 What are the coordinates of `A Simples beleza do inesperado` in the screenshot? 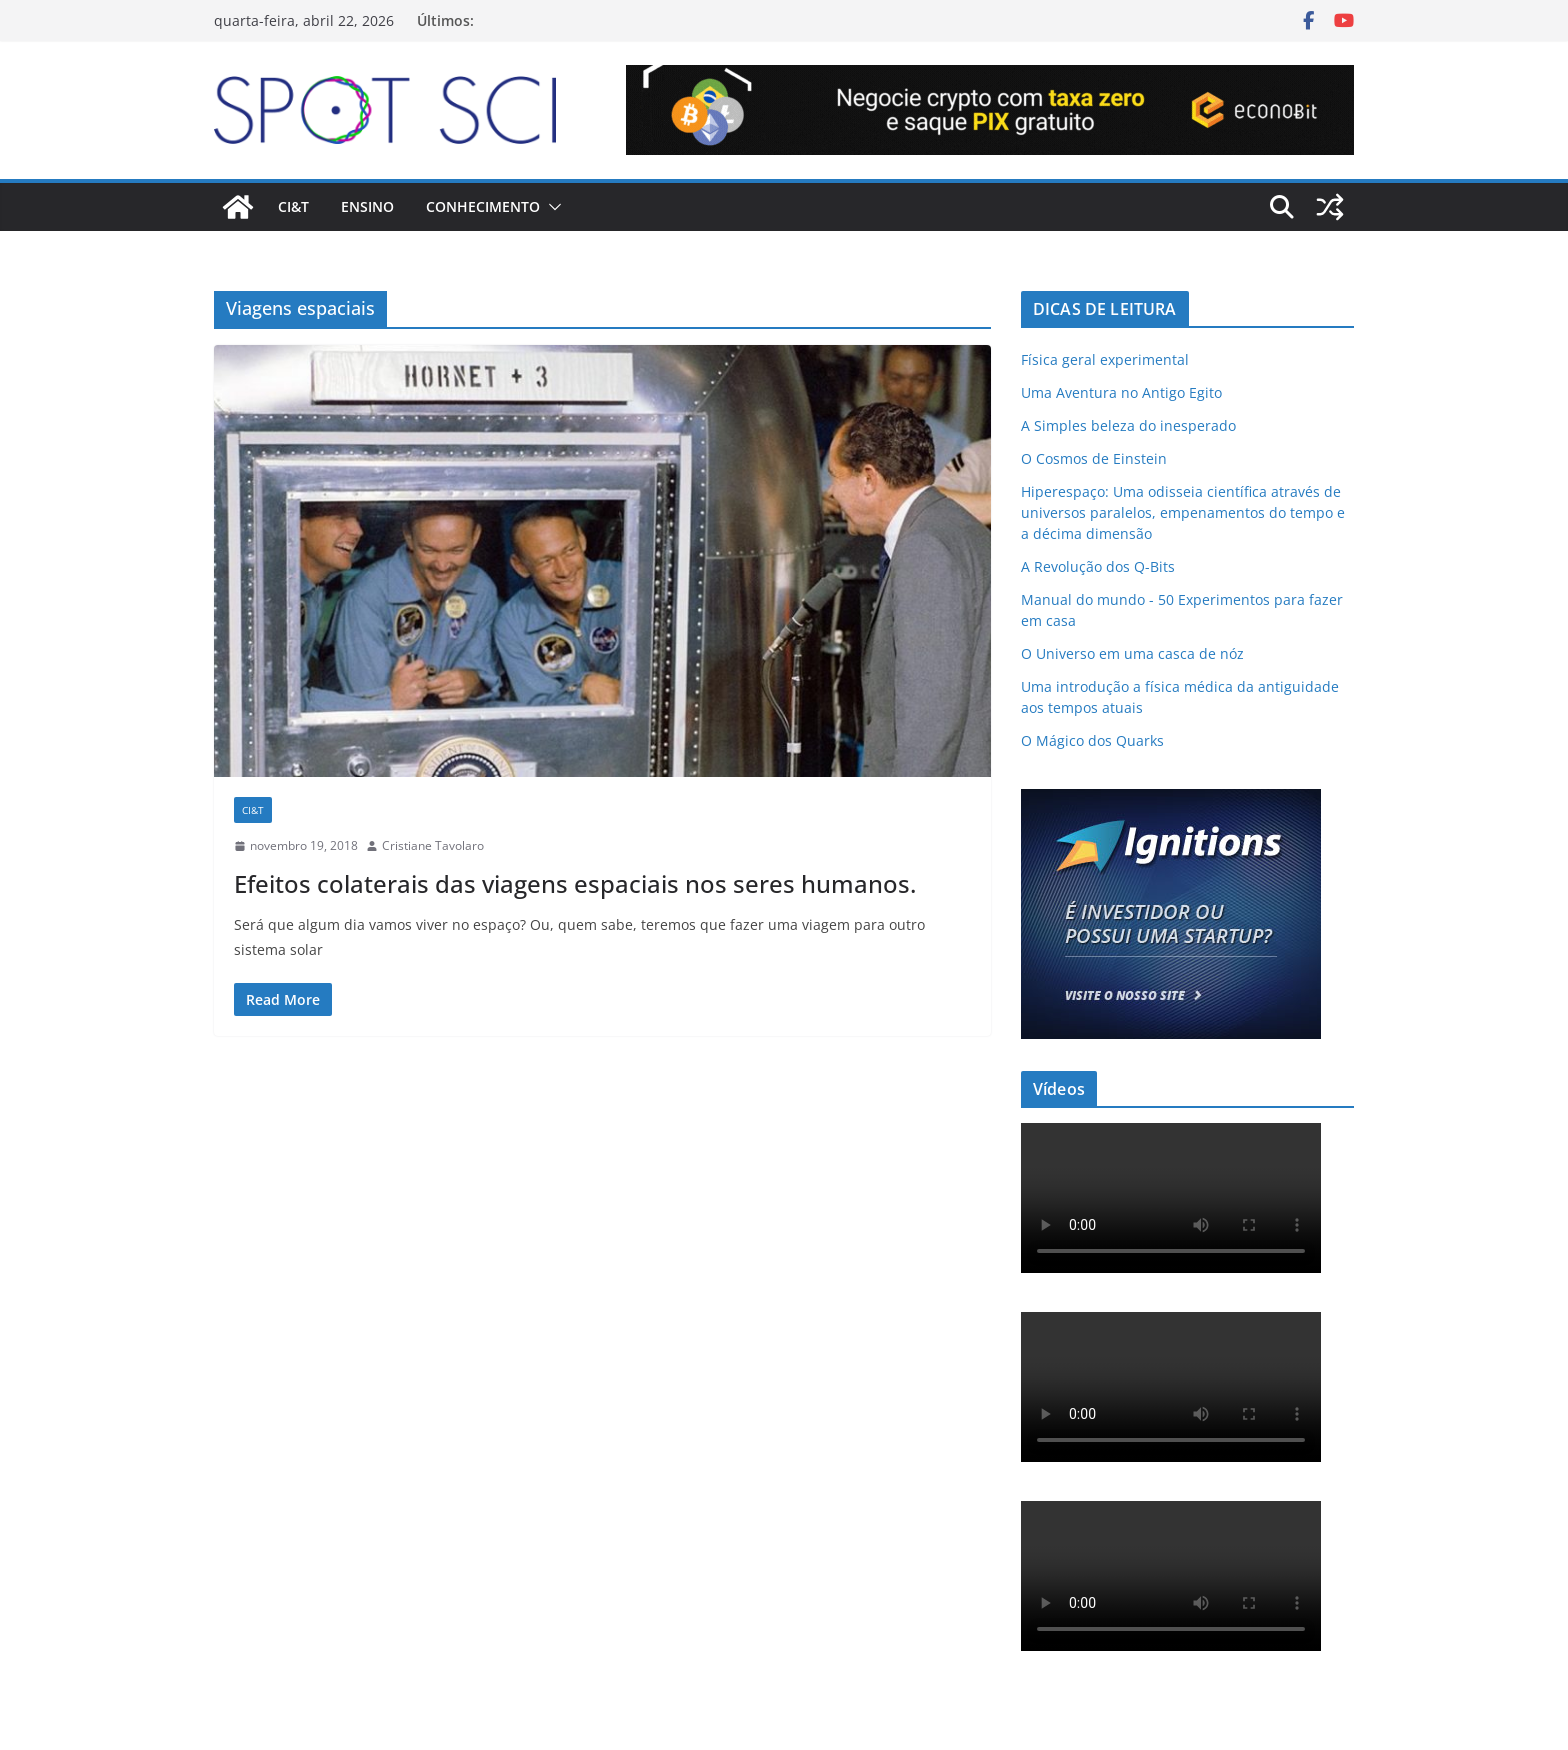 It's located at (1128, 425).